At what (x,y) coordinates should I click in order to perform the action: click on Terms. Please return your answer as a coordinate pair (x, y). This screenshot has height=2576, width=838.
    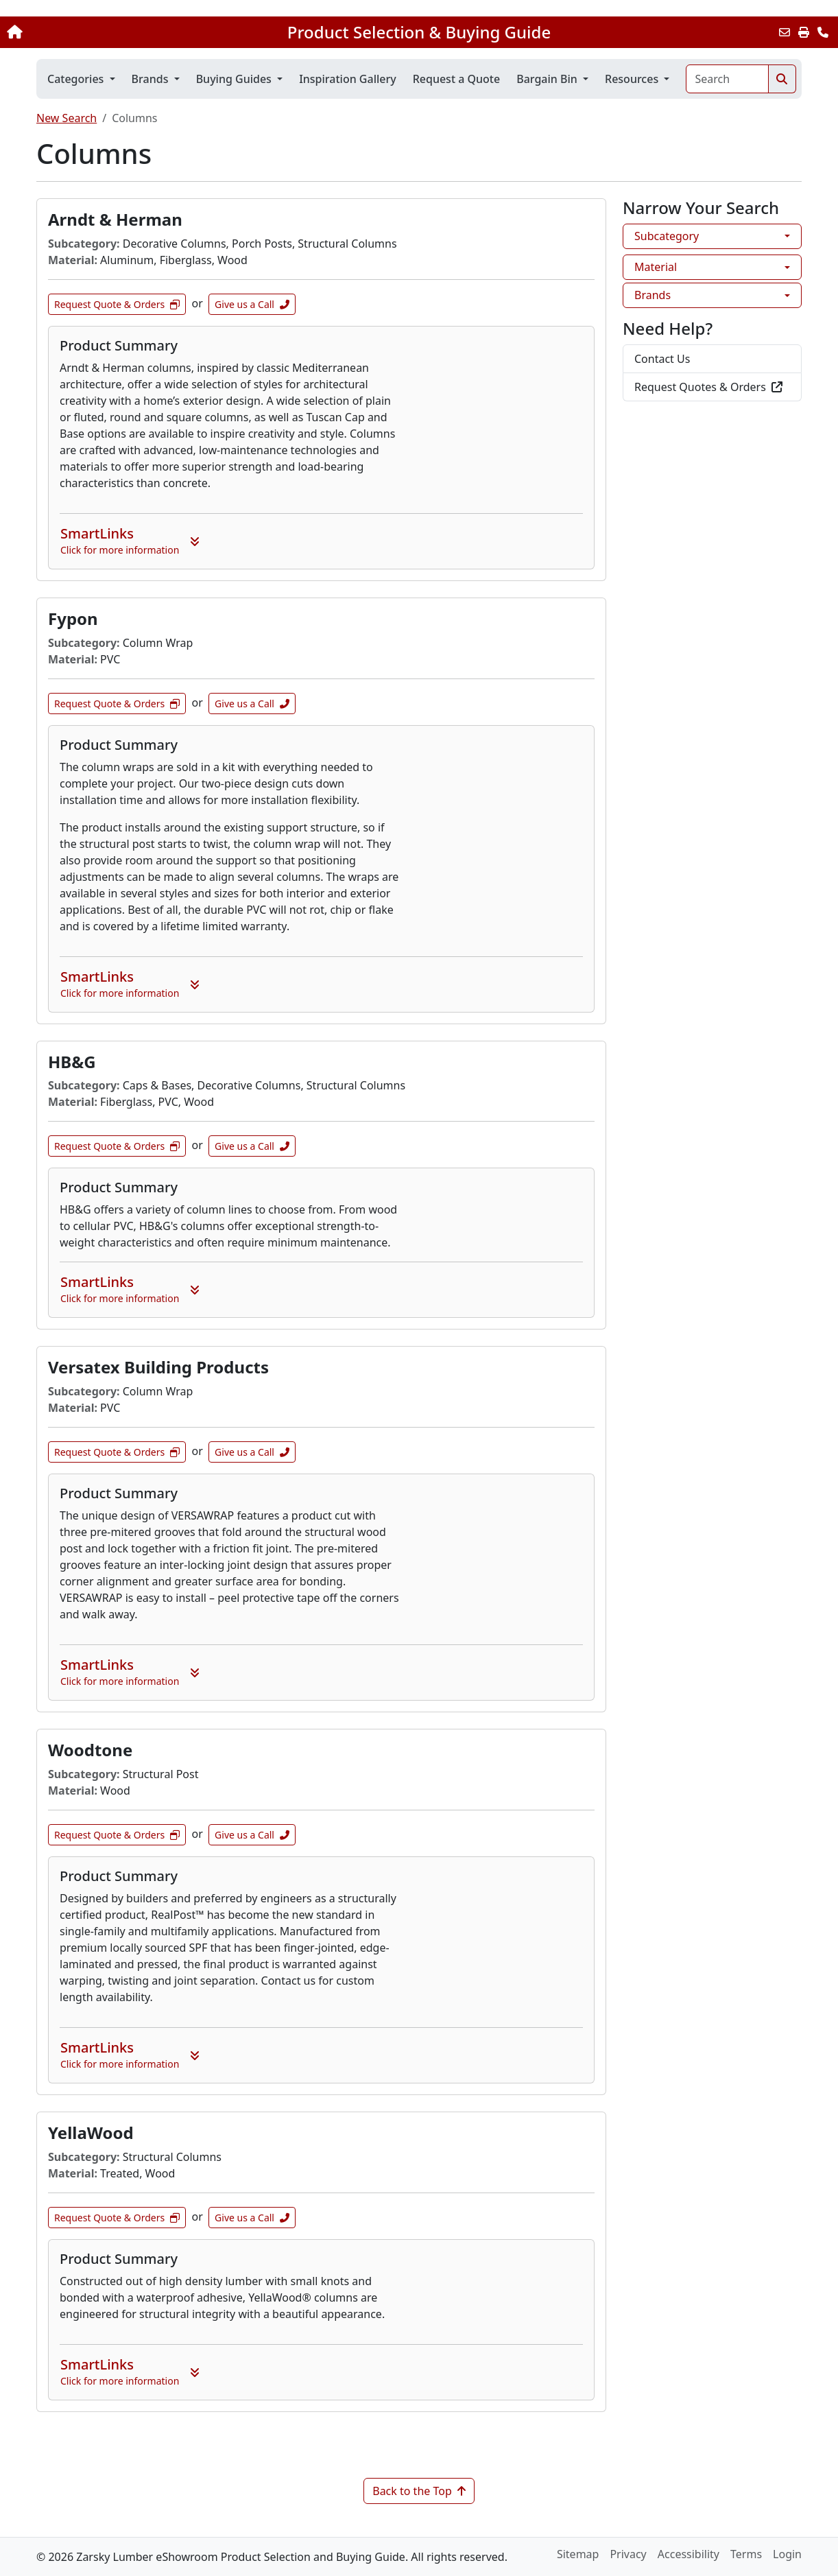
    Looking at the image, I should click on (746, 2554).